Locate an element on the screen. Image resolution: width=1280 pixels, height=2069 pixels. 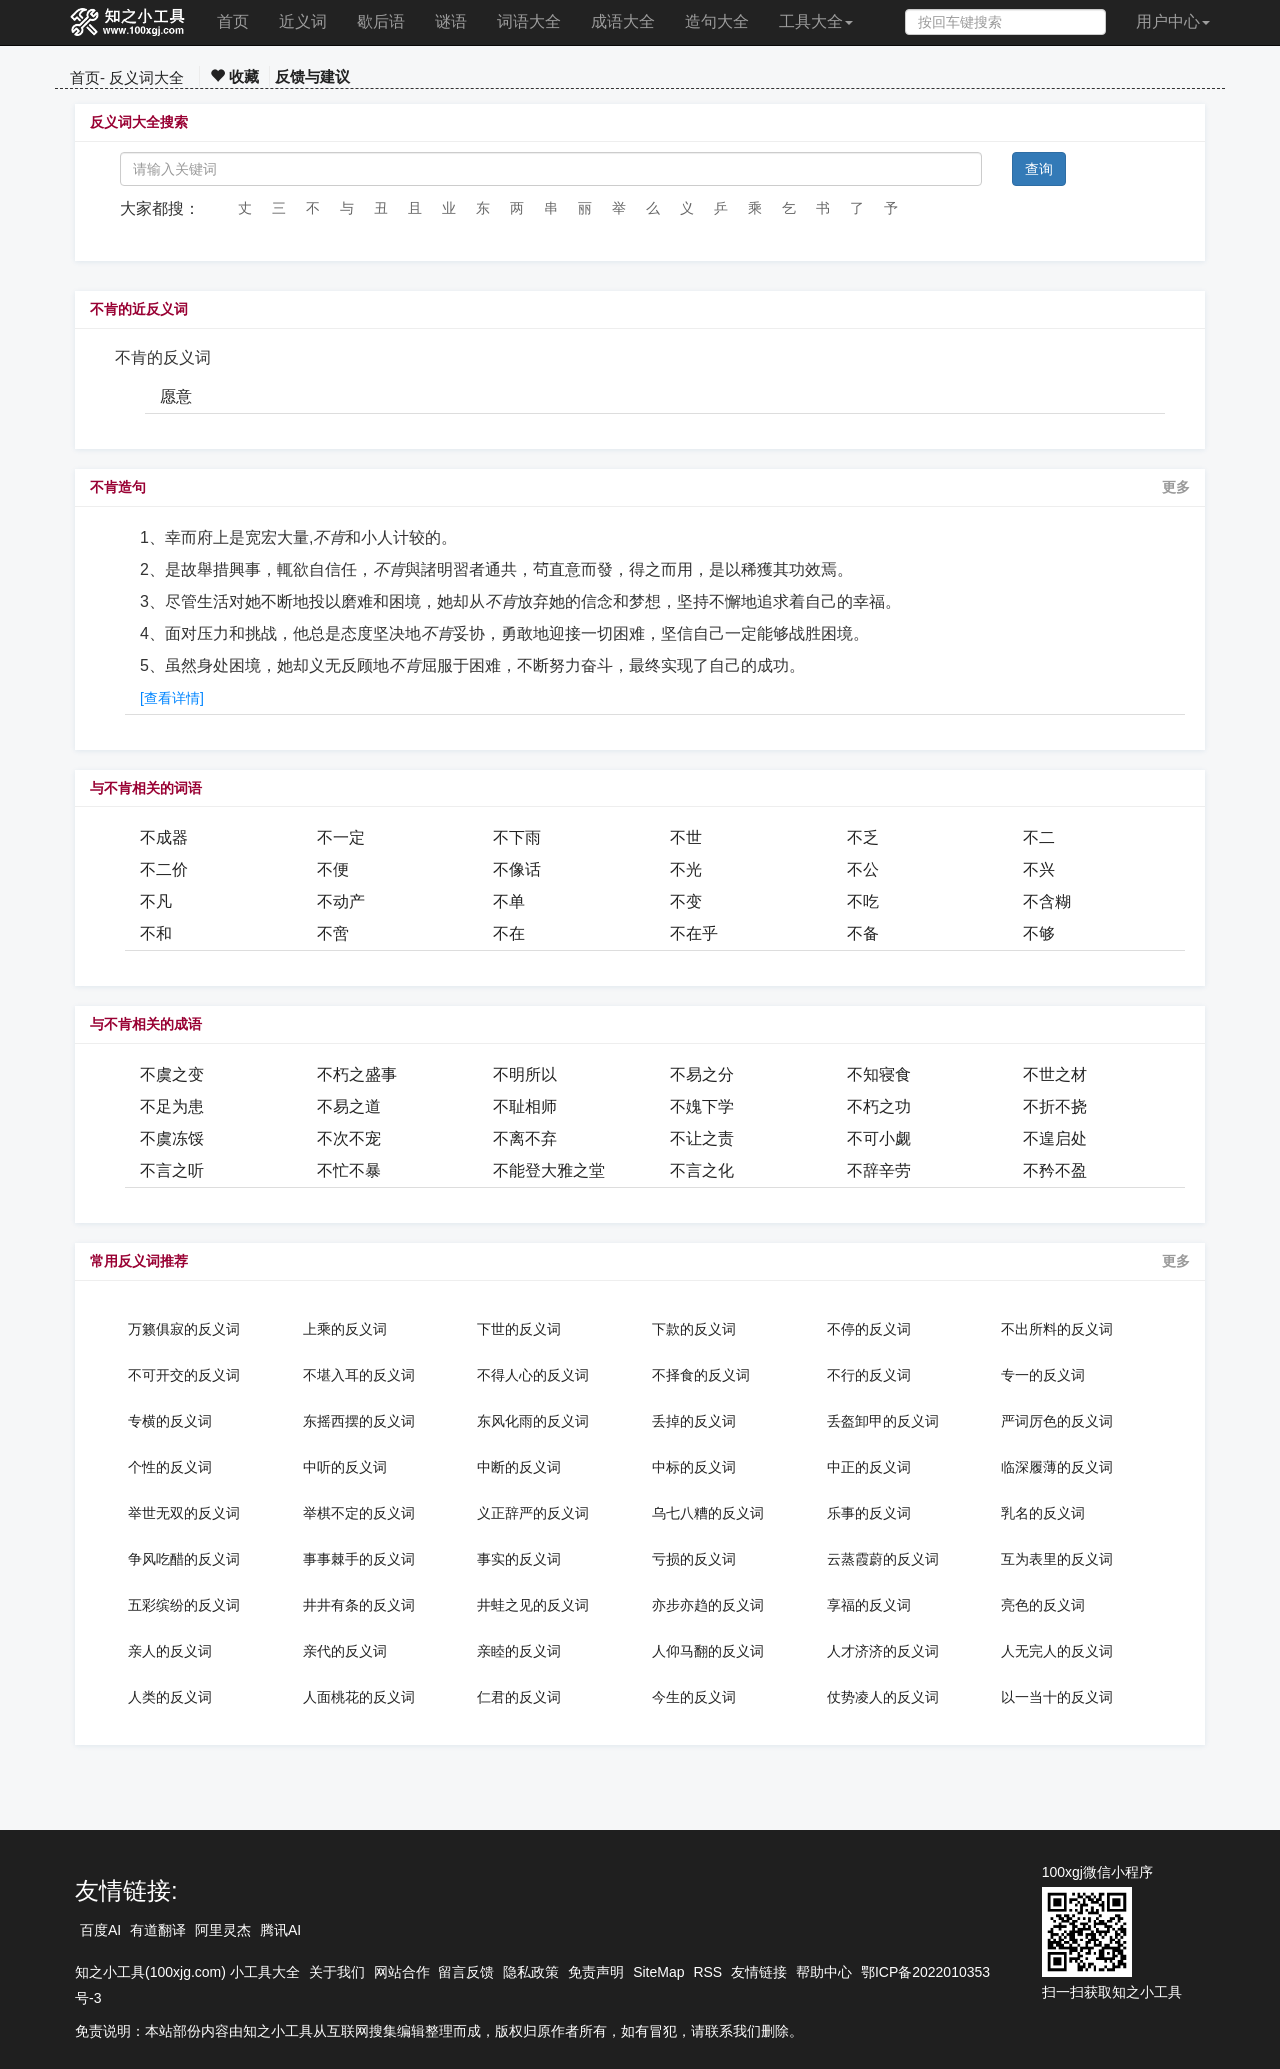
不一定 is located at coordinates (341, 837).